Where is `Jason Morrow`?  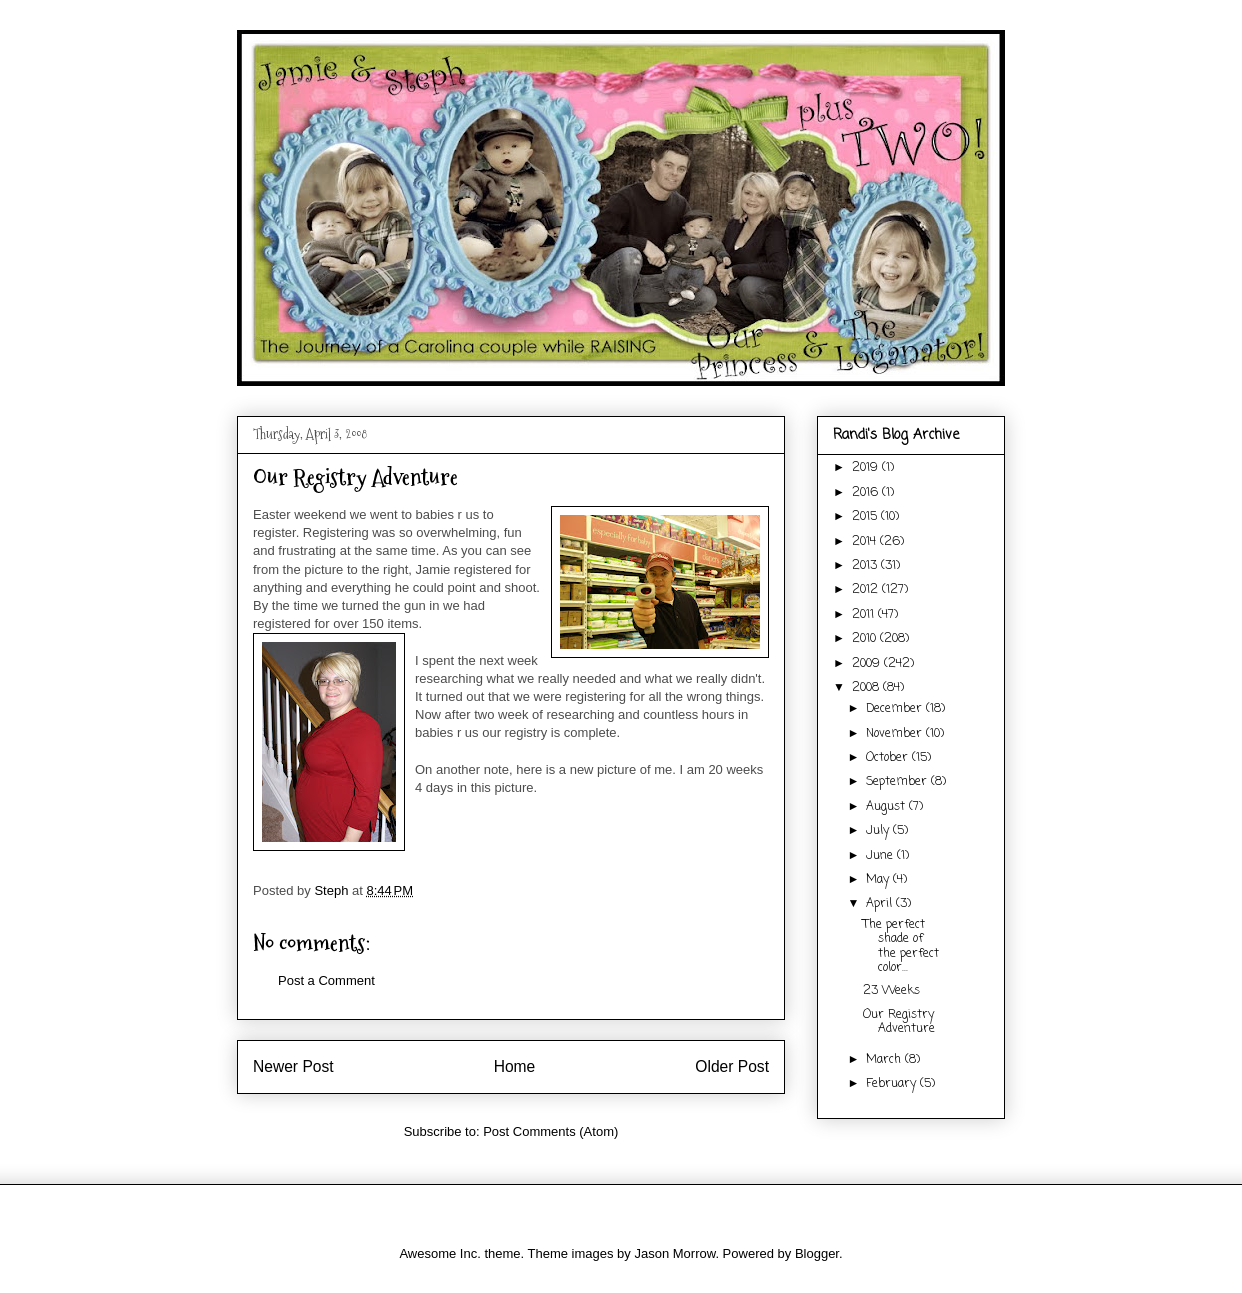 Jason Morrow is located at coordinates (674, 1253).